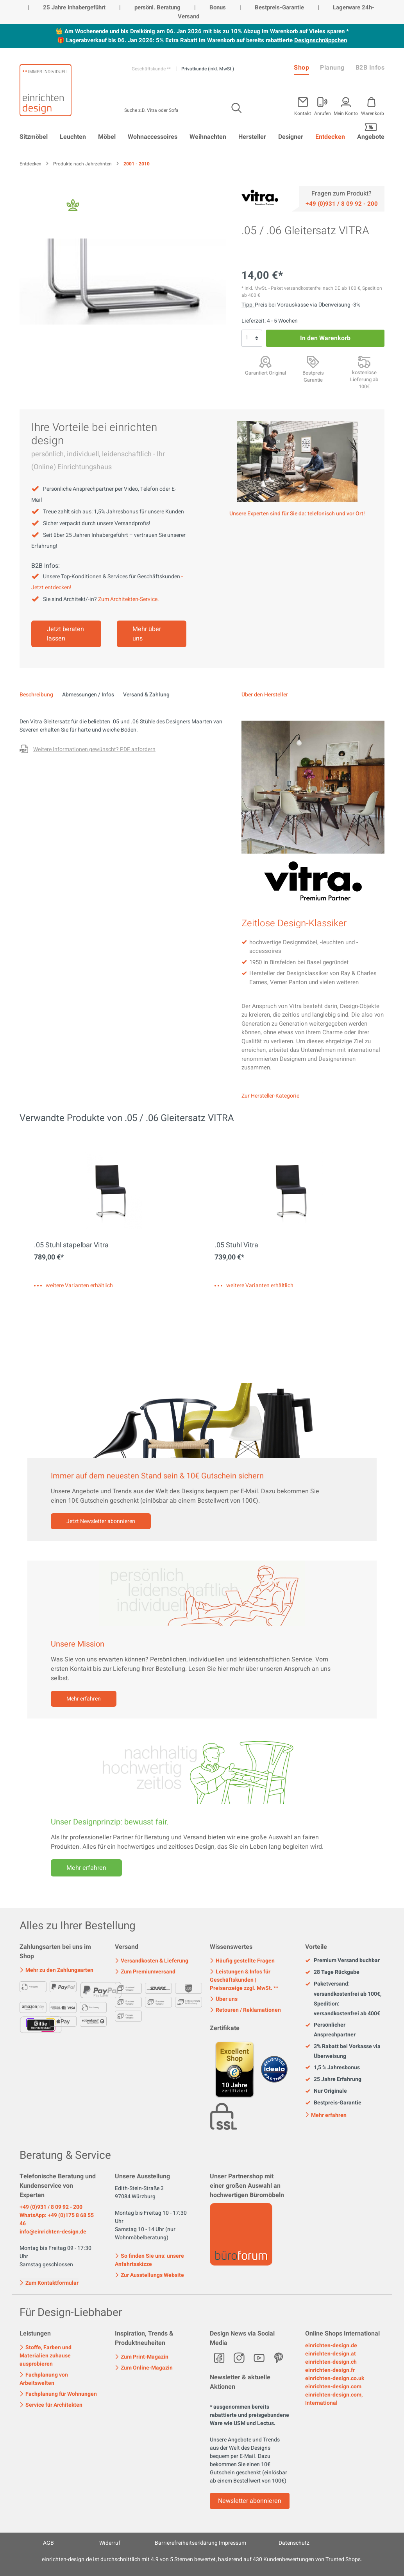 Image resolution: width=404 pixels, height=2576 pixels. I want to click on .05 Stuhl stapelbar Vitra, so click(71, 1245).